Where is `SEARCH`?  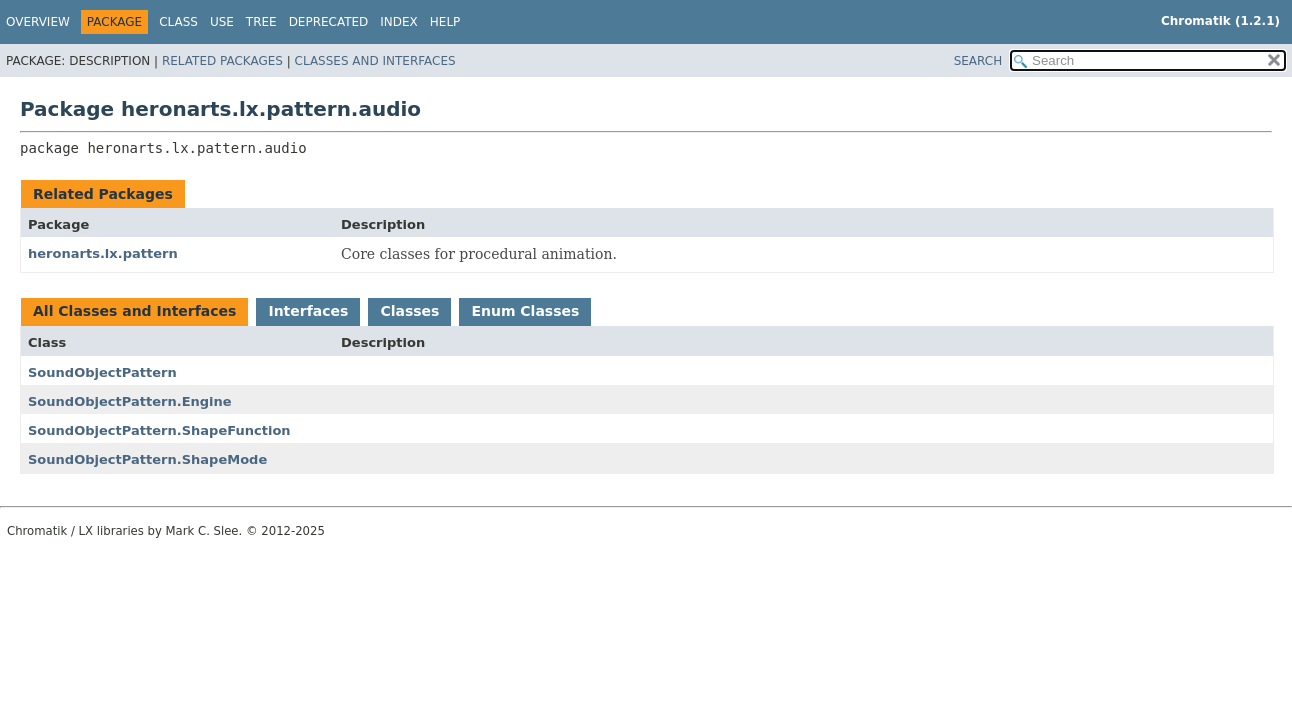 SEARCH is located at coordinates (978, 61).